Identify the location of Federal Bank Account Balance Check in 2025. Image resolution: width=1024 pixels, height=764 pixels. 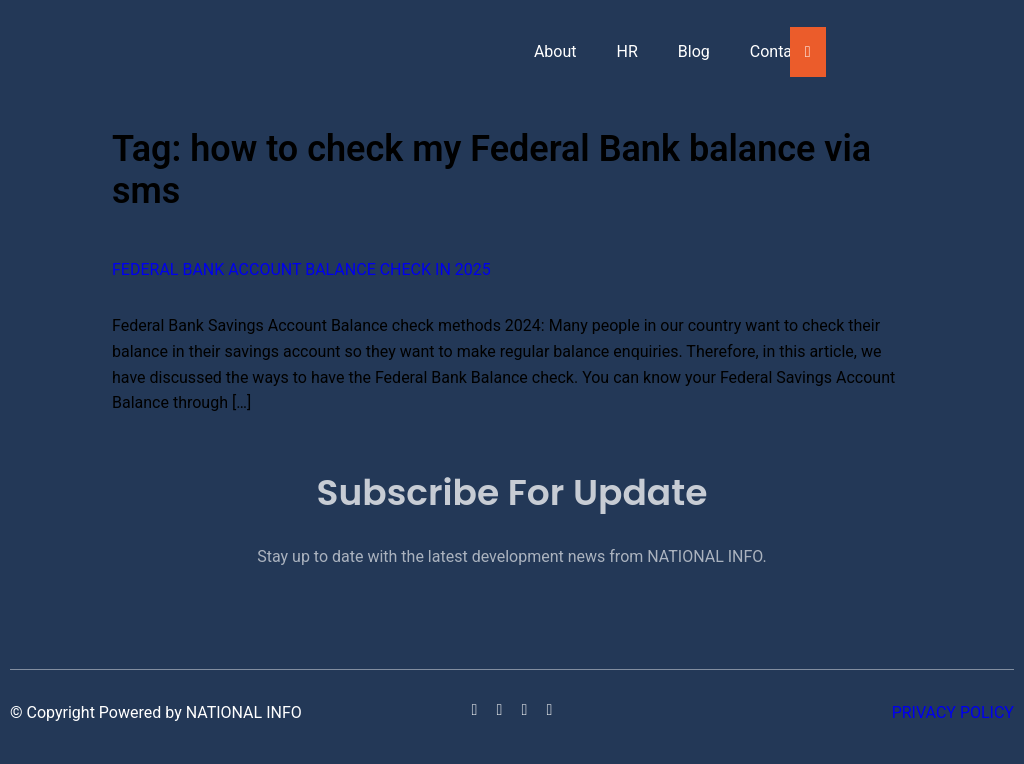
(301, 269).